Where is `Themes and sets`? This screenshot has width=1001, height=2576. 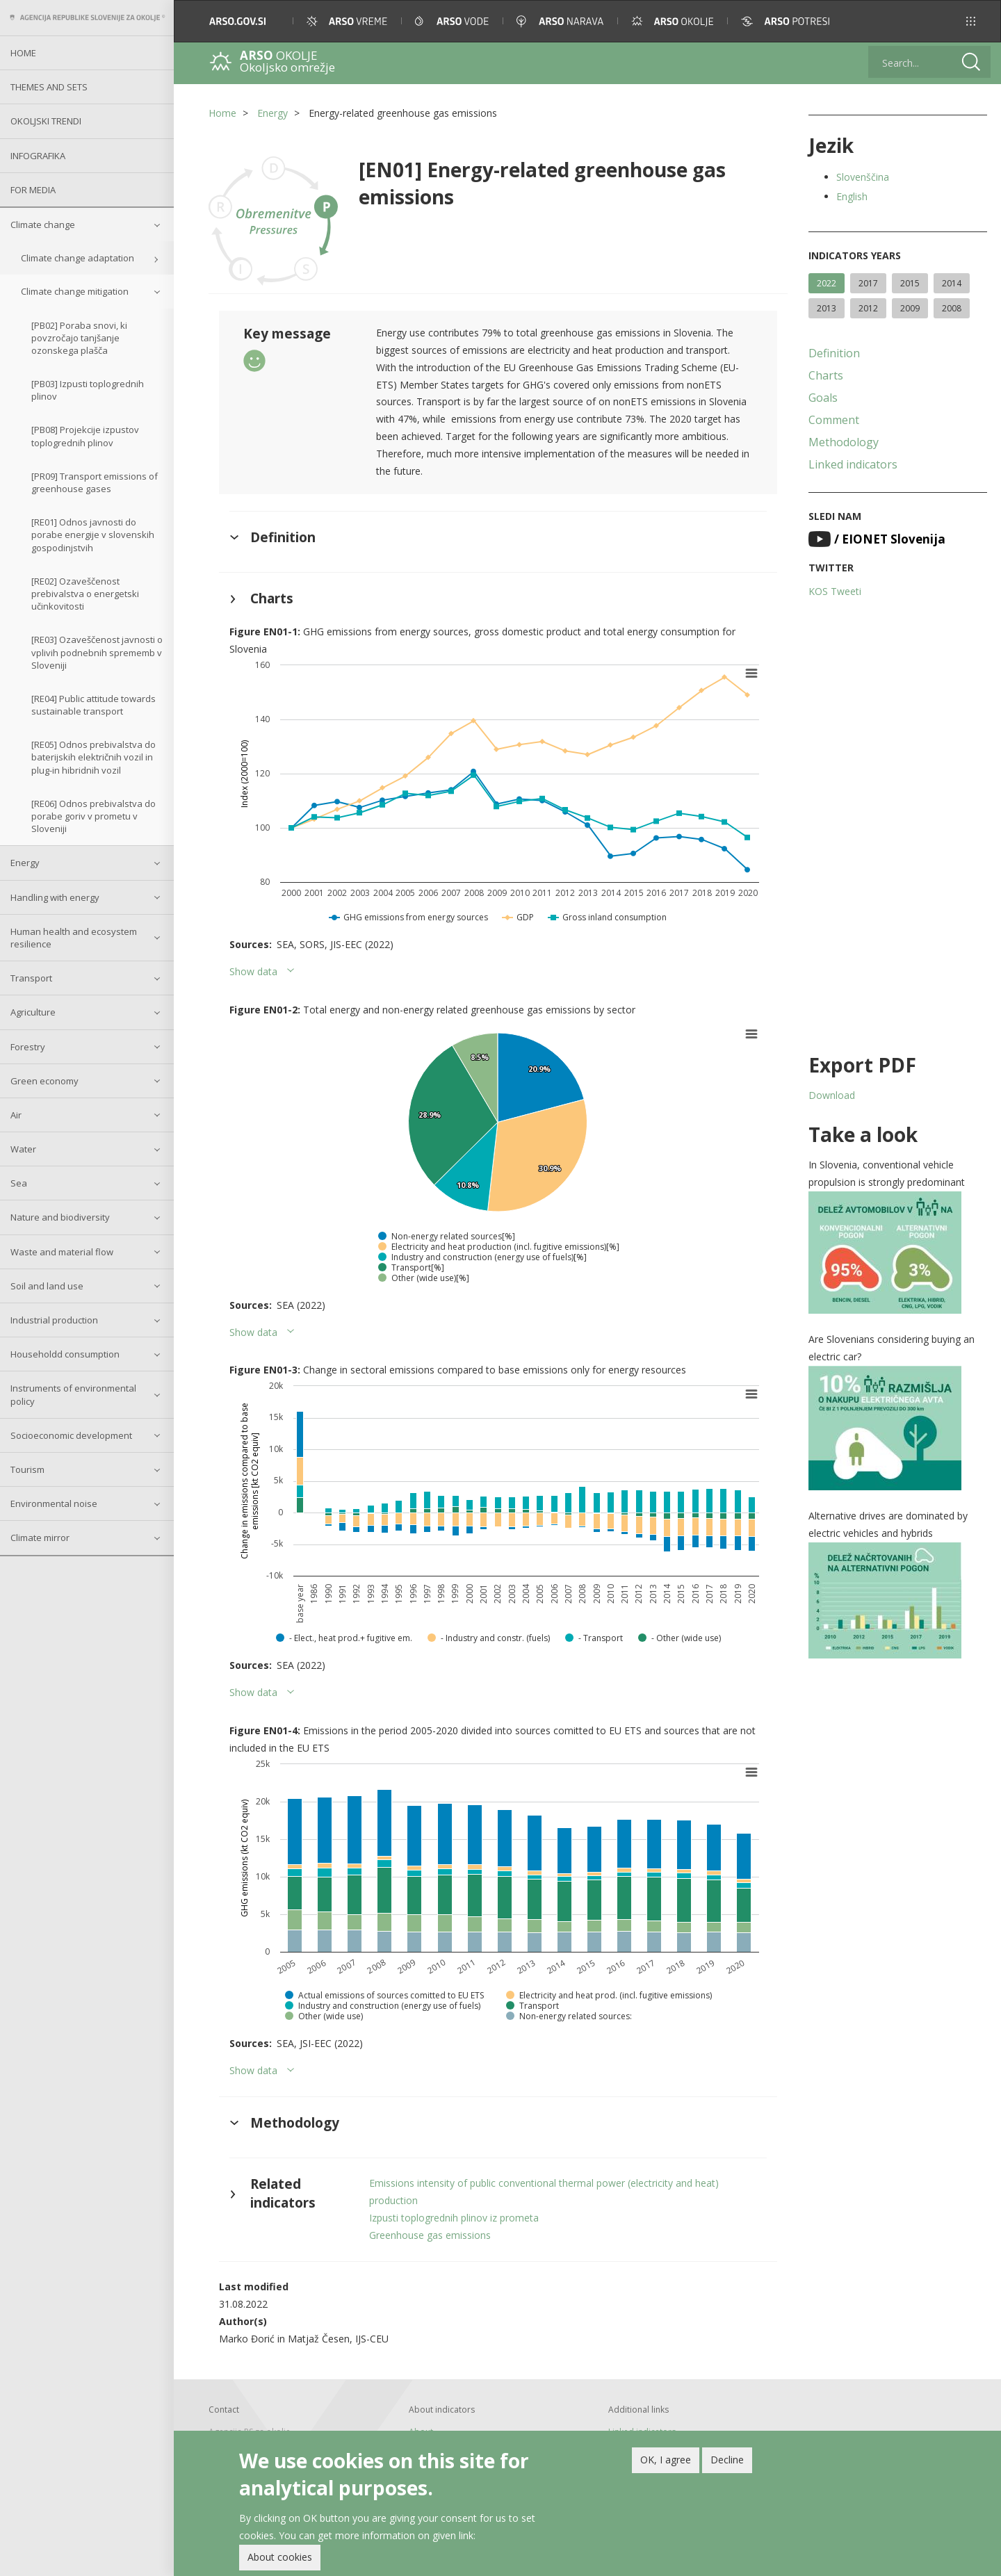
Themes and sets is located at coordinates (49, 87).